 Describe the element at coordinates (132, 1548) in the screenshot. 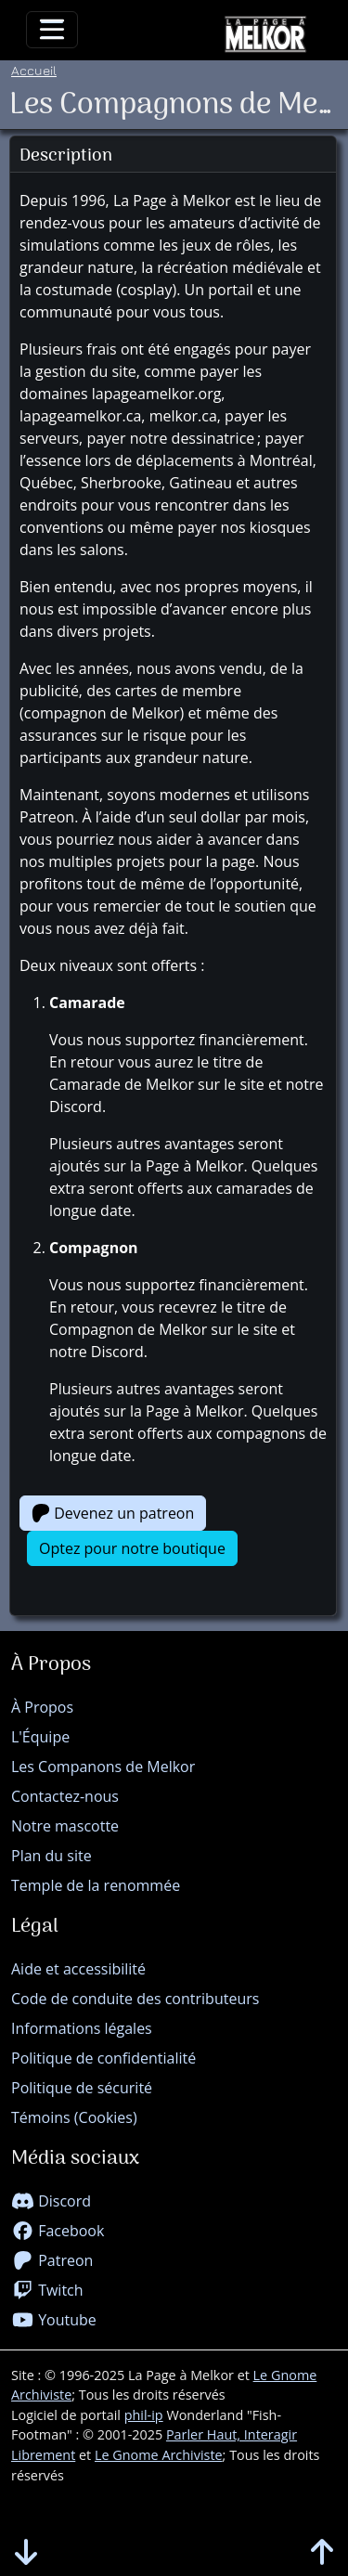

I see `Optez pour notre boutique` at that location.